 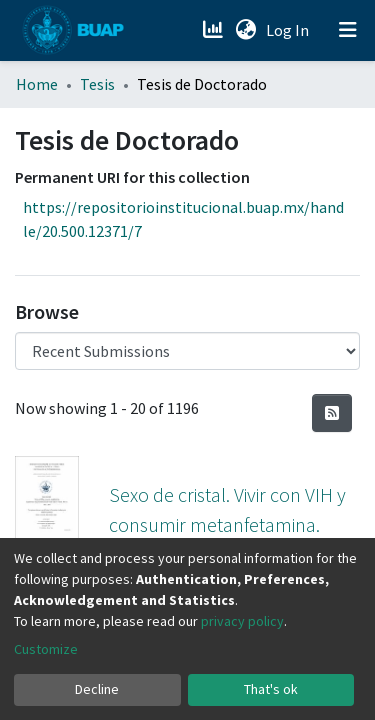 What do you see at coordinates (332, 413) in the screenshot?
I see `[Syndication feed]` at bounding box center [332, 413].